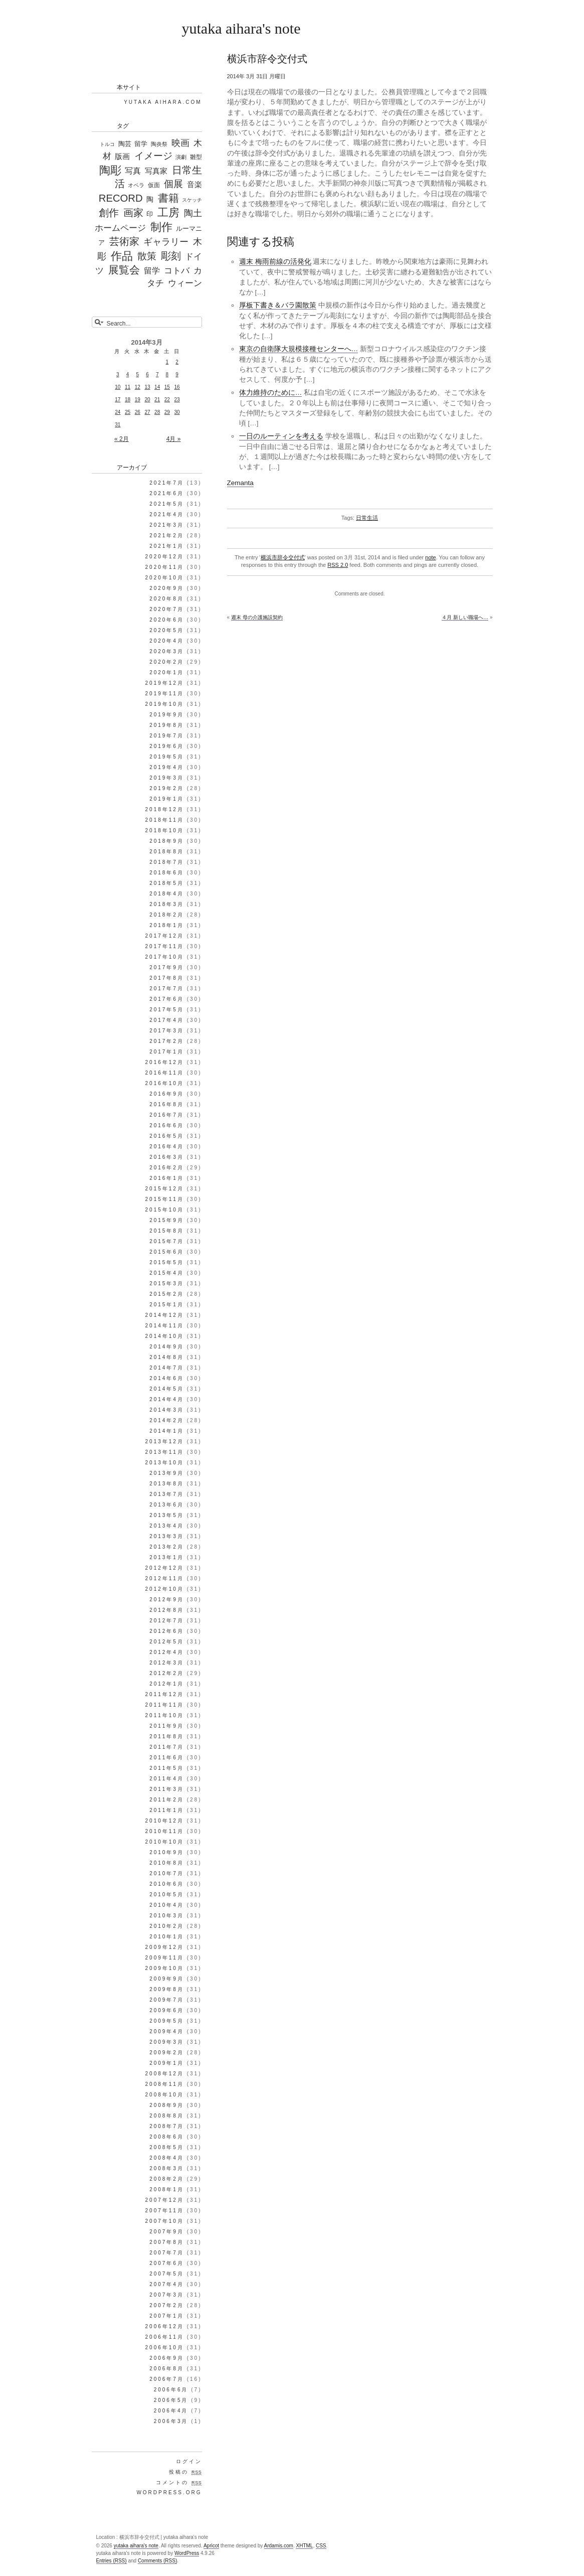 Image resolution: width=584 pixels, height=2576 pixels. Describe the element at coordinates (185, 283) in the screenshot. I see `ウィーン [ウィーン (250個の項目)]` at that location.